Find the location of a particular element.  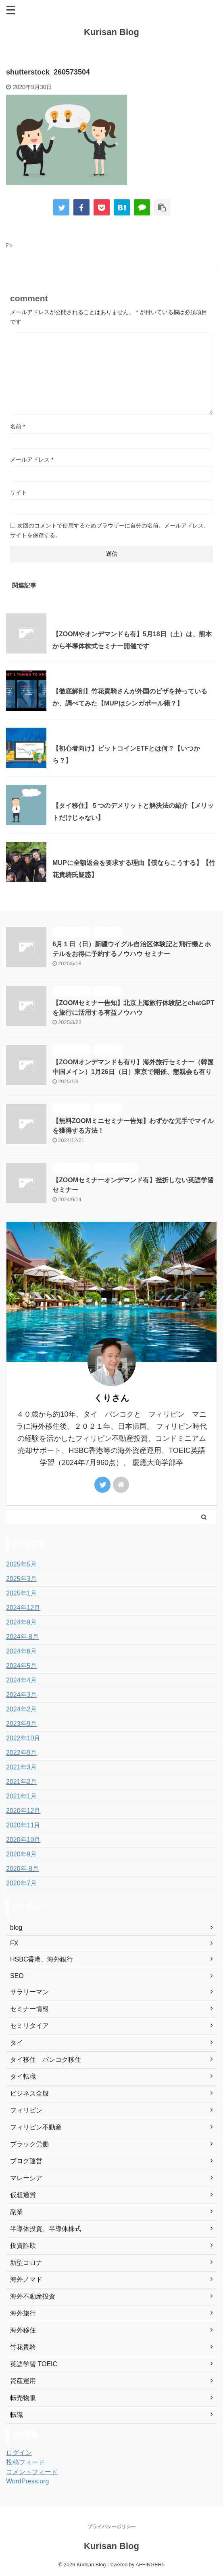

2023年9月 is located at coordinates (21, 1723).